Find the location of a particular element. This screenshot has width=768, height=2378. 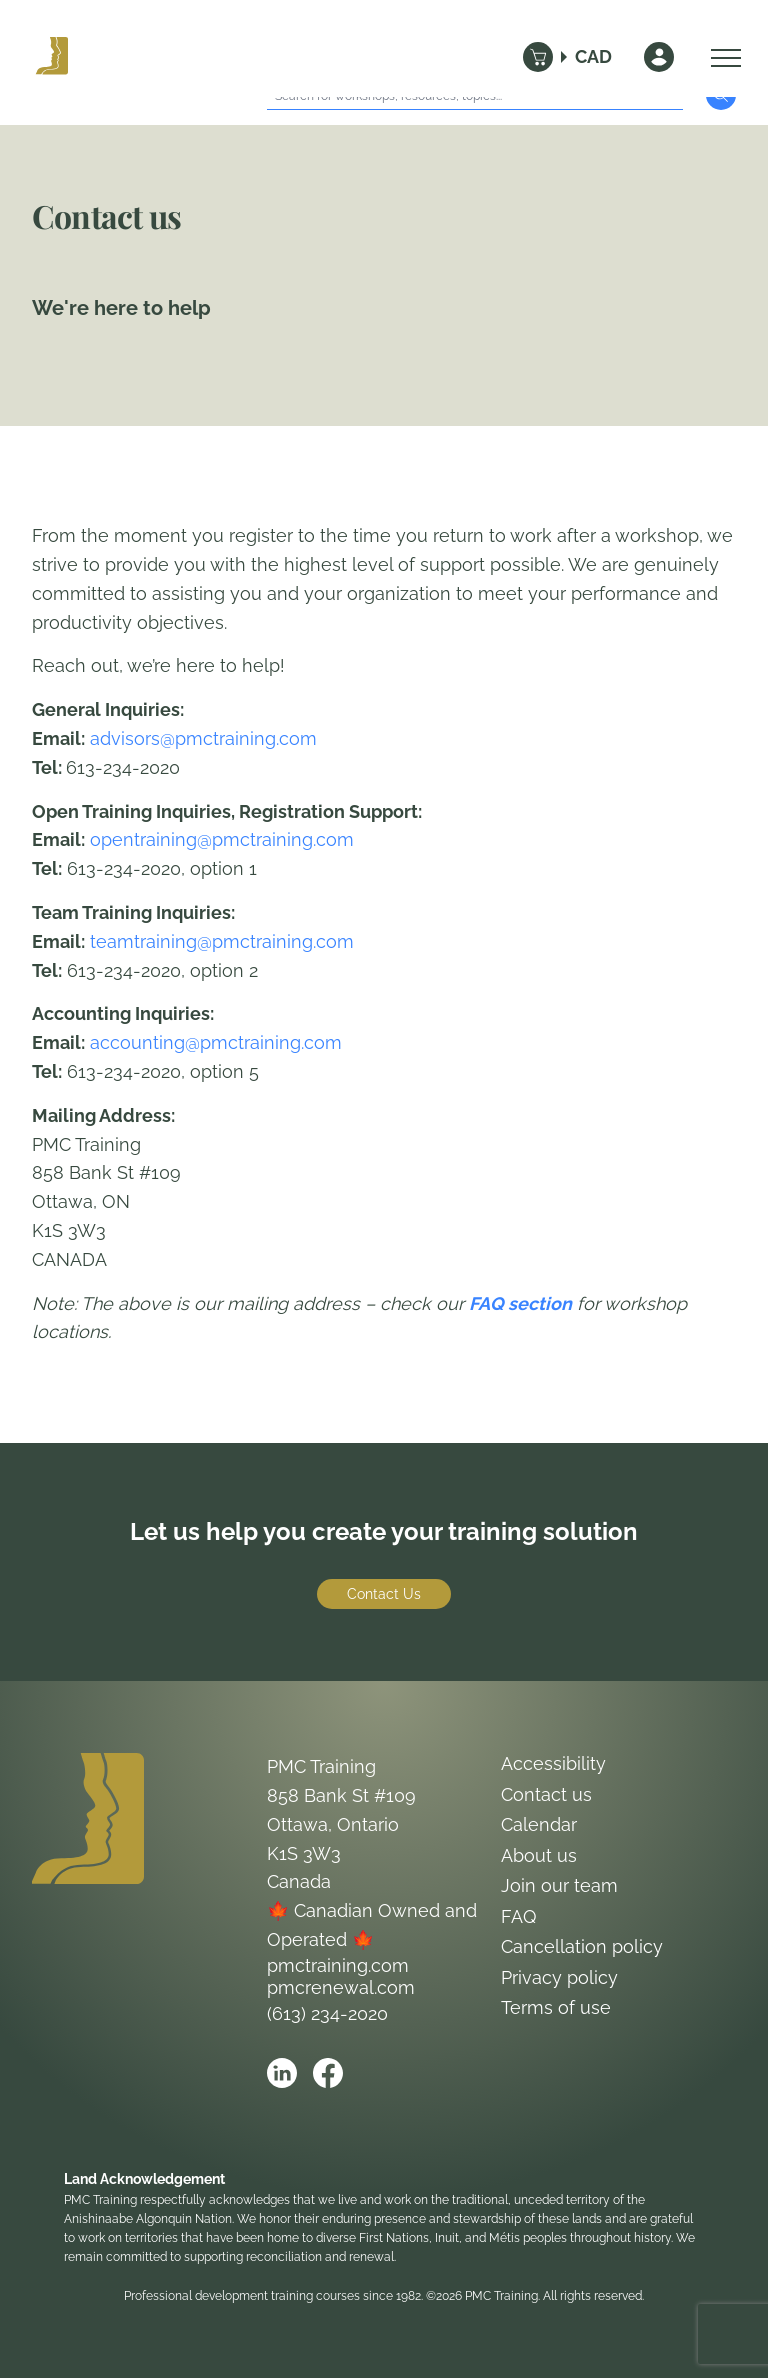

Privacy policy is located at coordinates (559, 1977).